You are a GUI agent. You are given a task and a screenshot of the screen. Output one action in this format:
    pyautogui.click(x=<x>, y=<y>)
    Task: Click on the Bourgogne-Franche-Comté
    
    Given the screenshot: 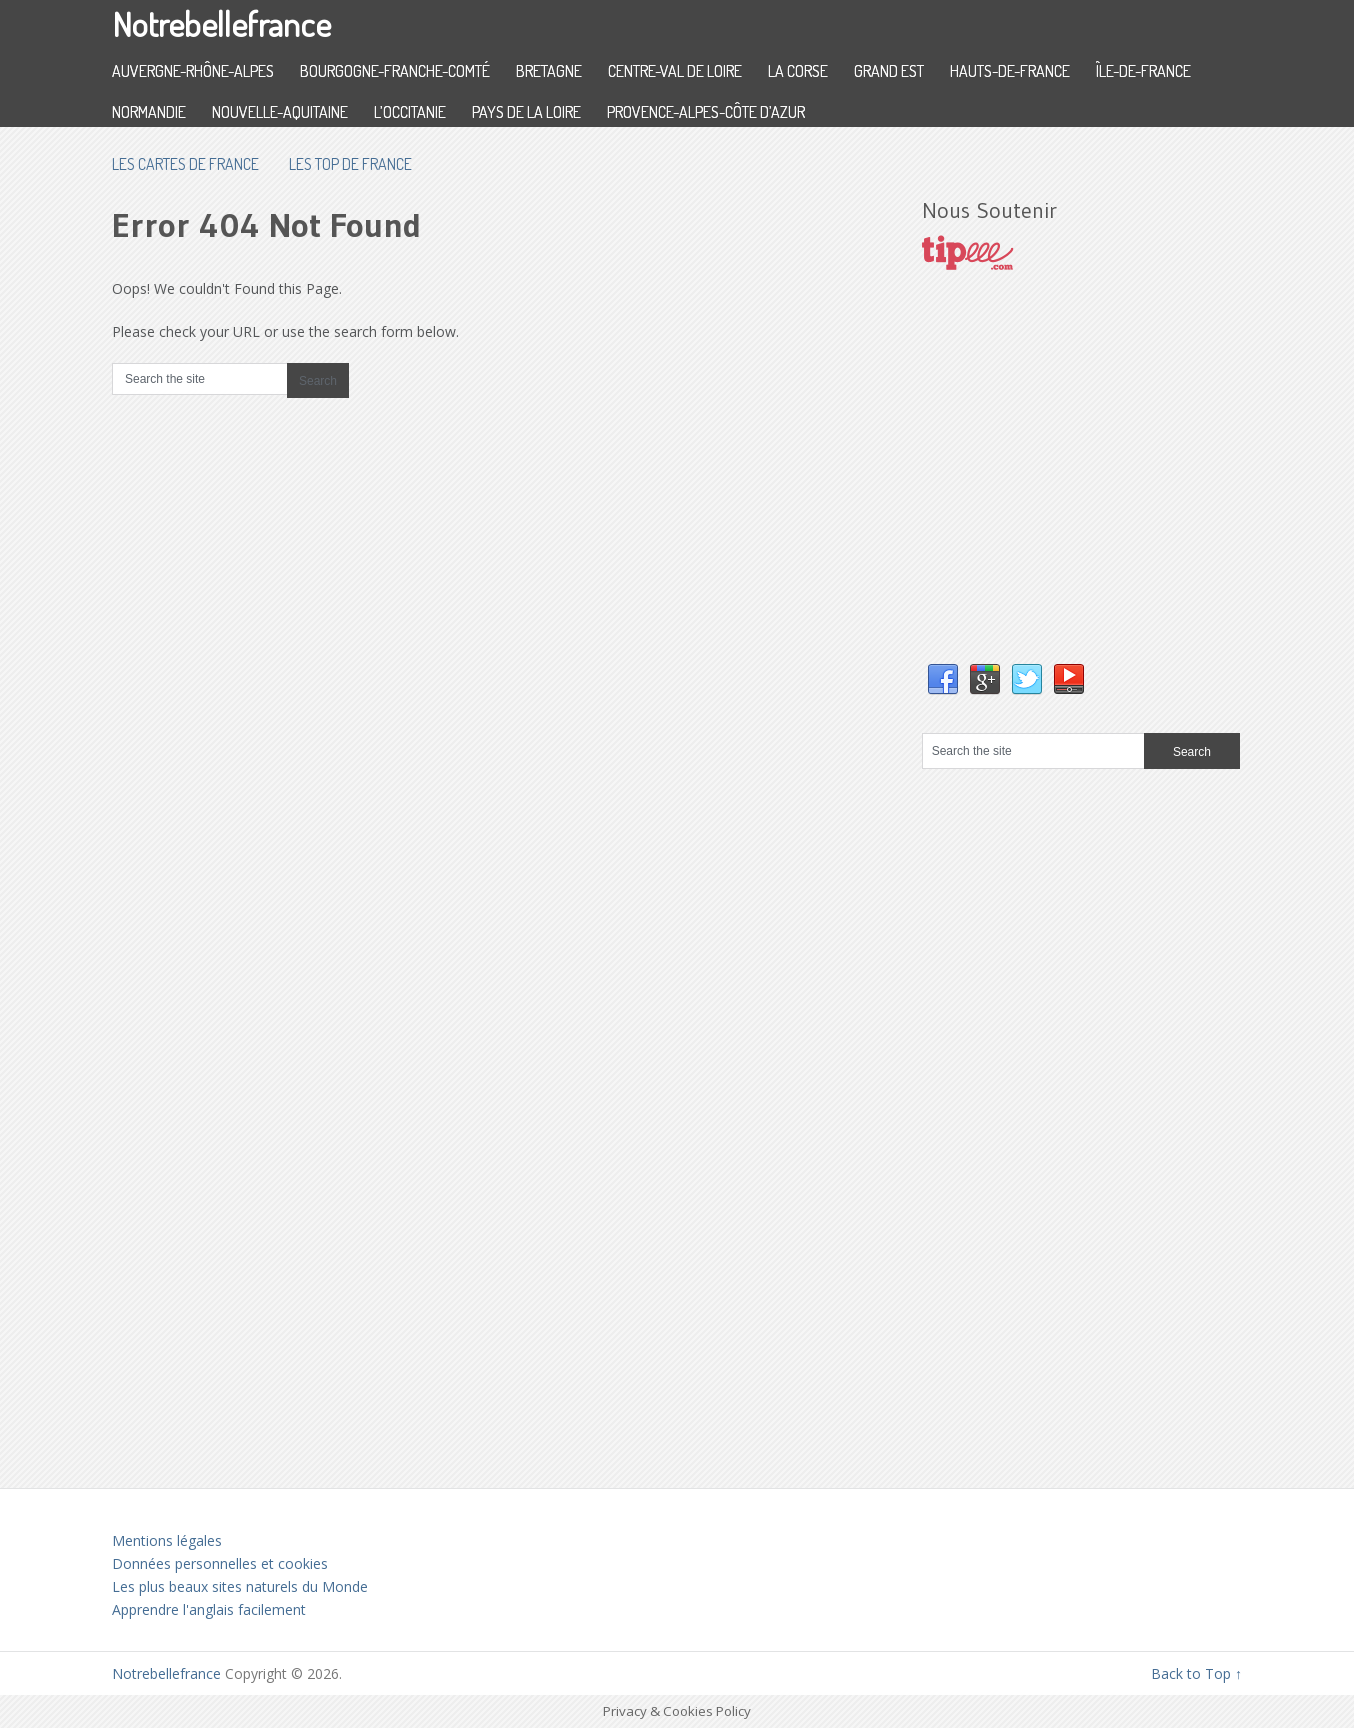 What is the action you would take?
    pyautogui.click(x=395, y=71)
    